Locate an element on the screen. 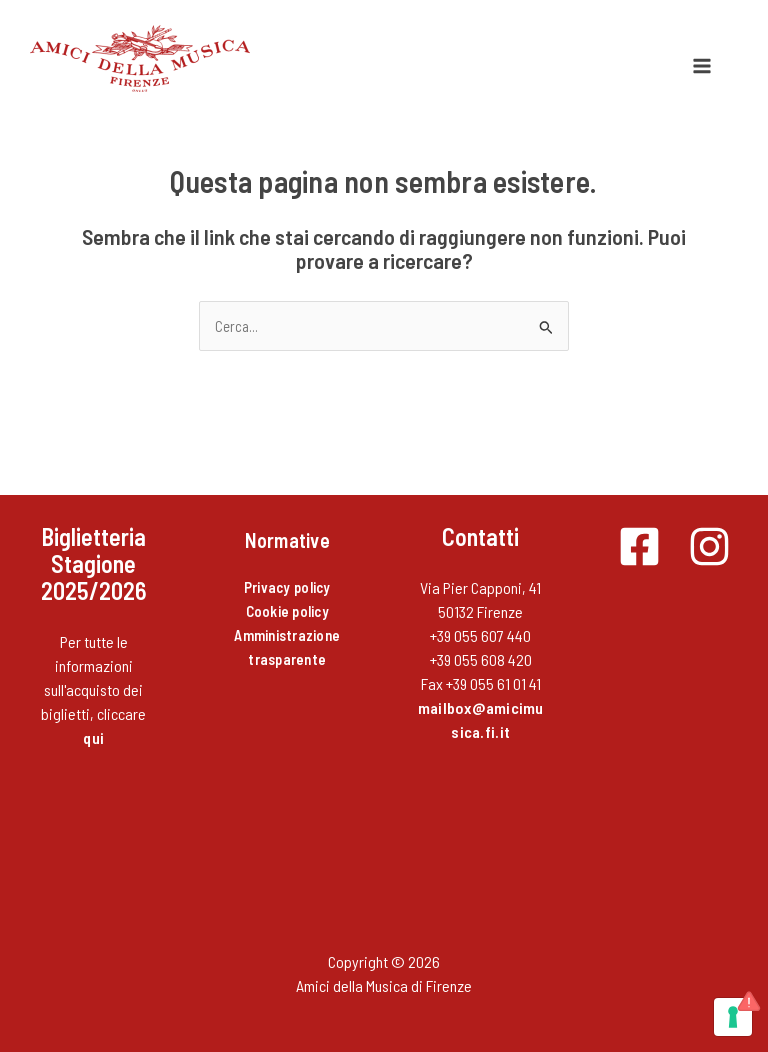 This screenshot has height=1052, width=768. [Interruttore menu principale] is located at coordinates (702, 66).